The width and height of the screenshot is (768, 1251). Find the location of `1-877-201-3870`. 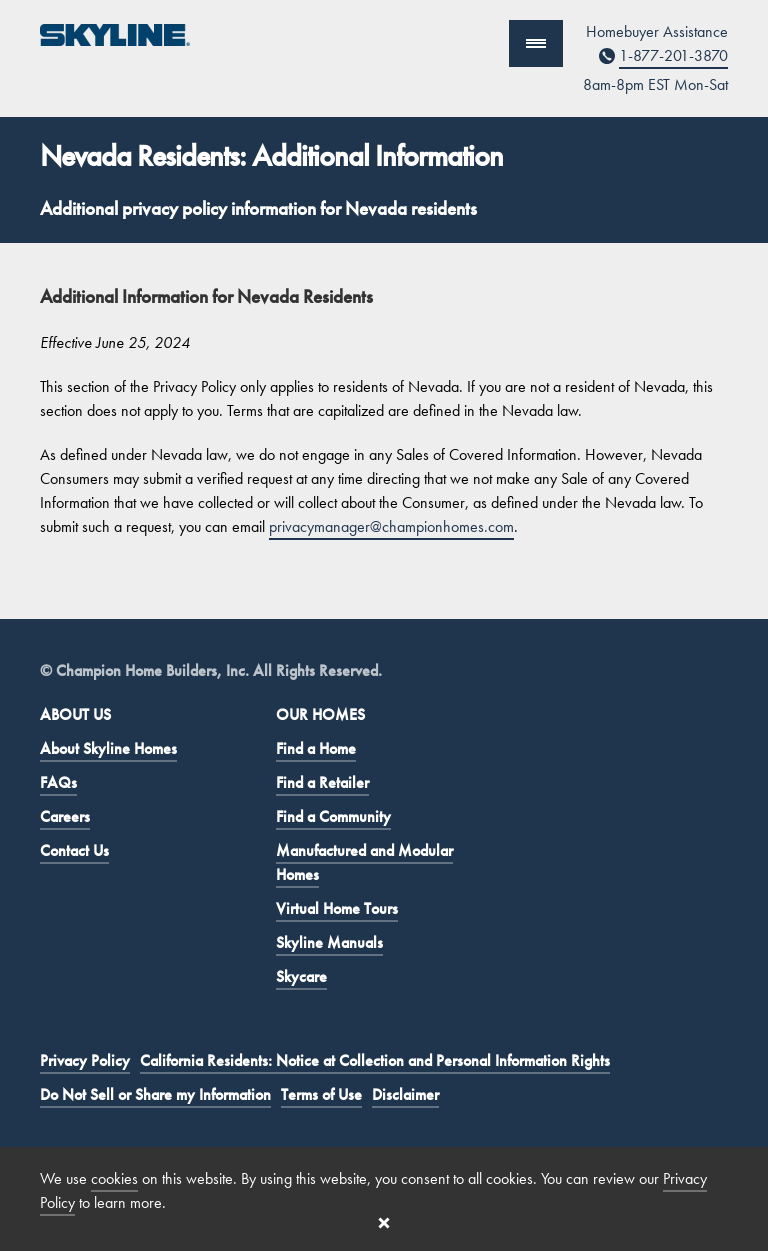

1-877-201-3870 is located at coordinates (673, 55).